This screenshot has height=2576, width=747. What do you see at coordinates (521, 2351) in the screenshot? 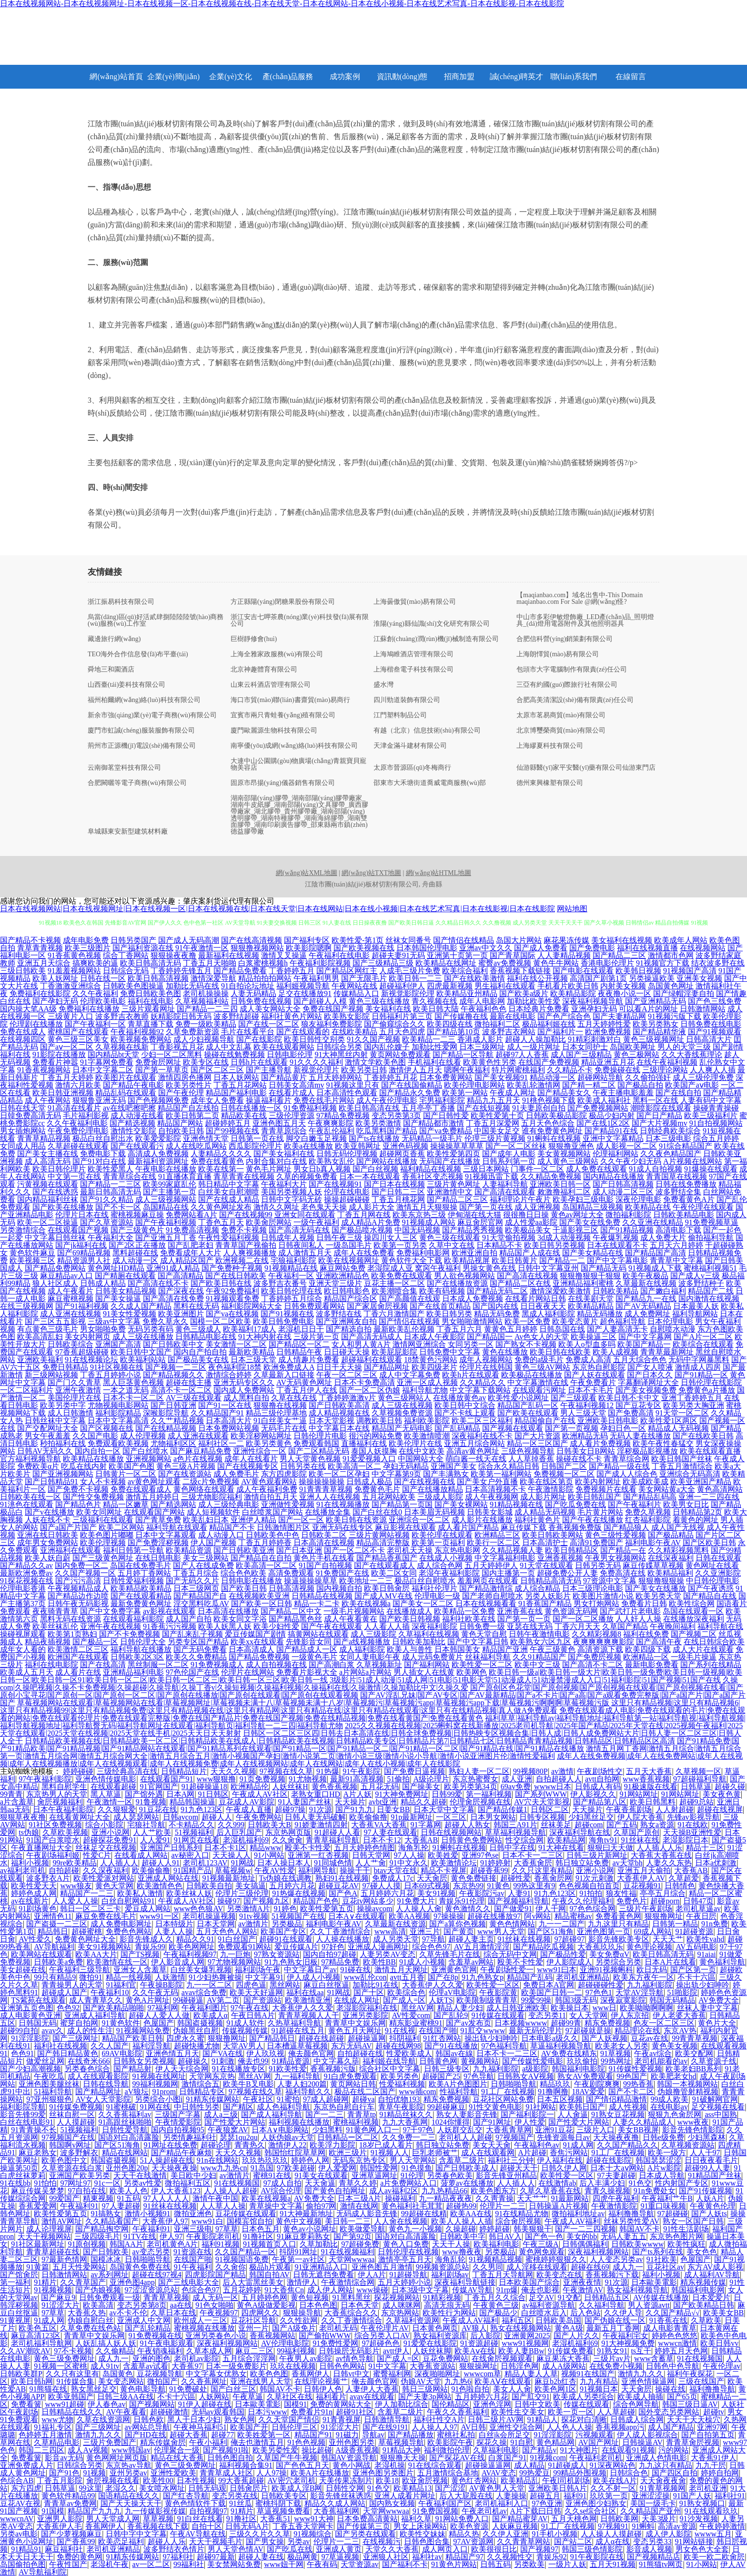
I see `欧美人妻BBw` at bounding box center [521, 2351].